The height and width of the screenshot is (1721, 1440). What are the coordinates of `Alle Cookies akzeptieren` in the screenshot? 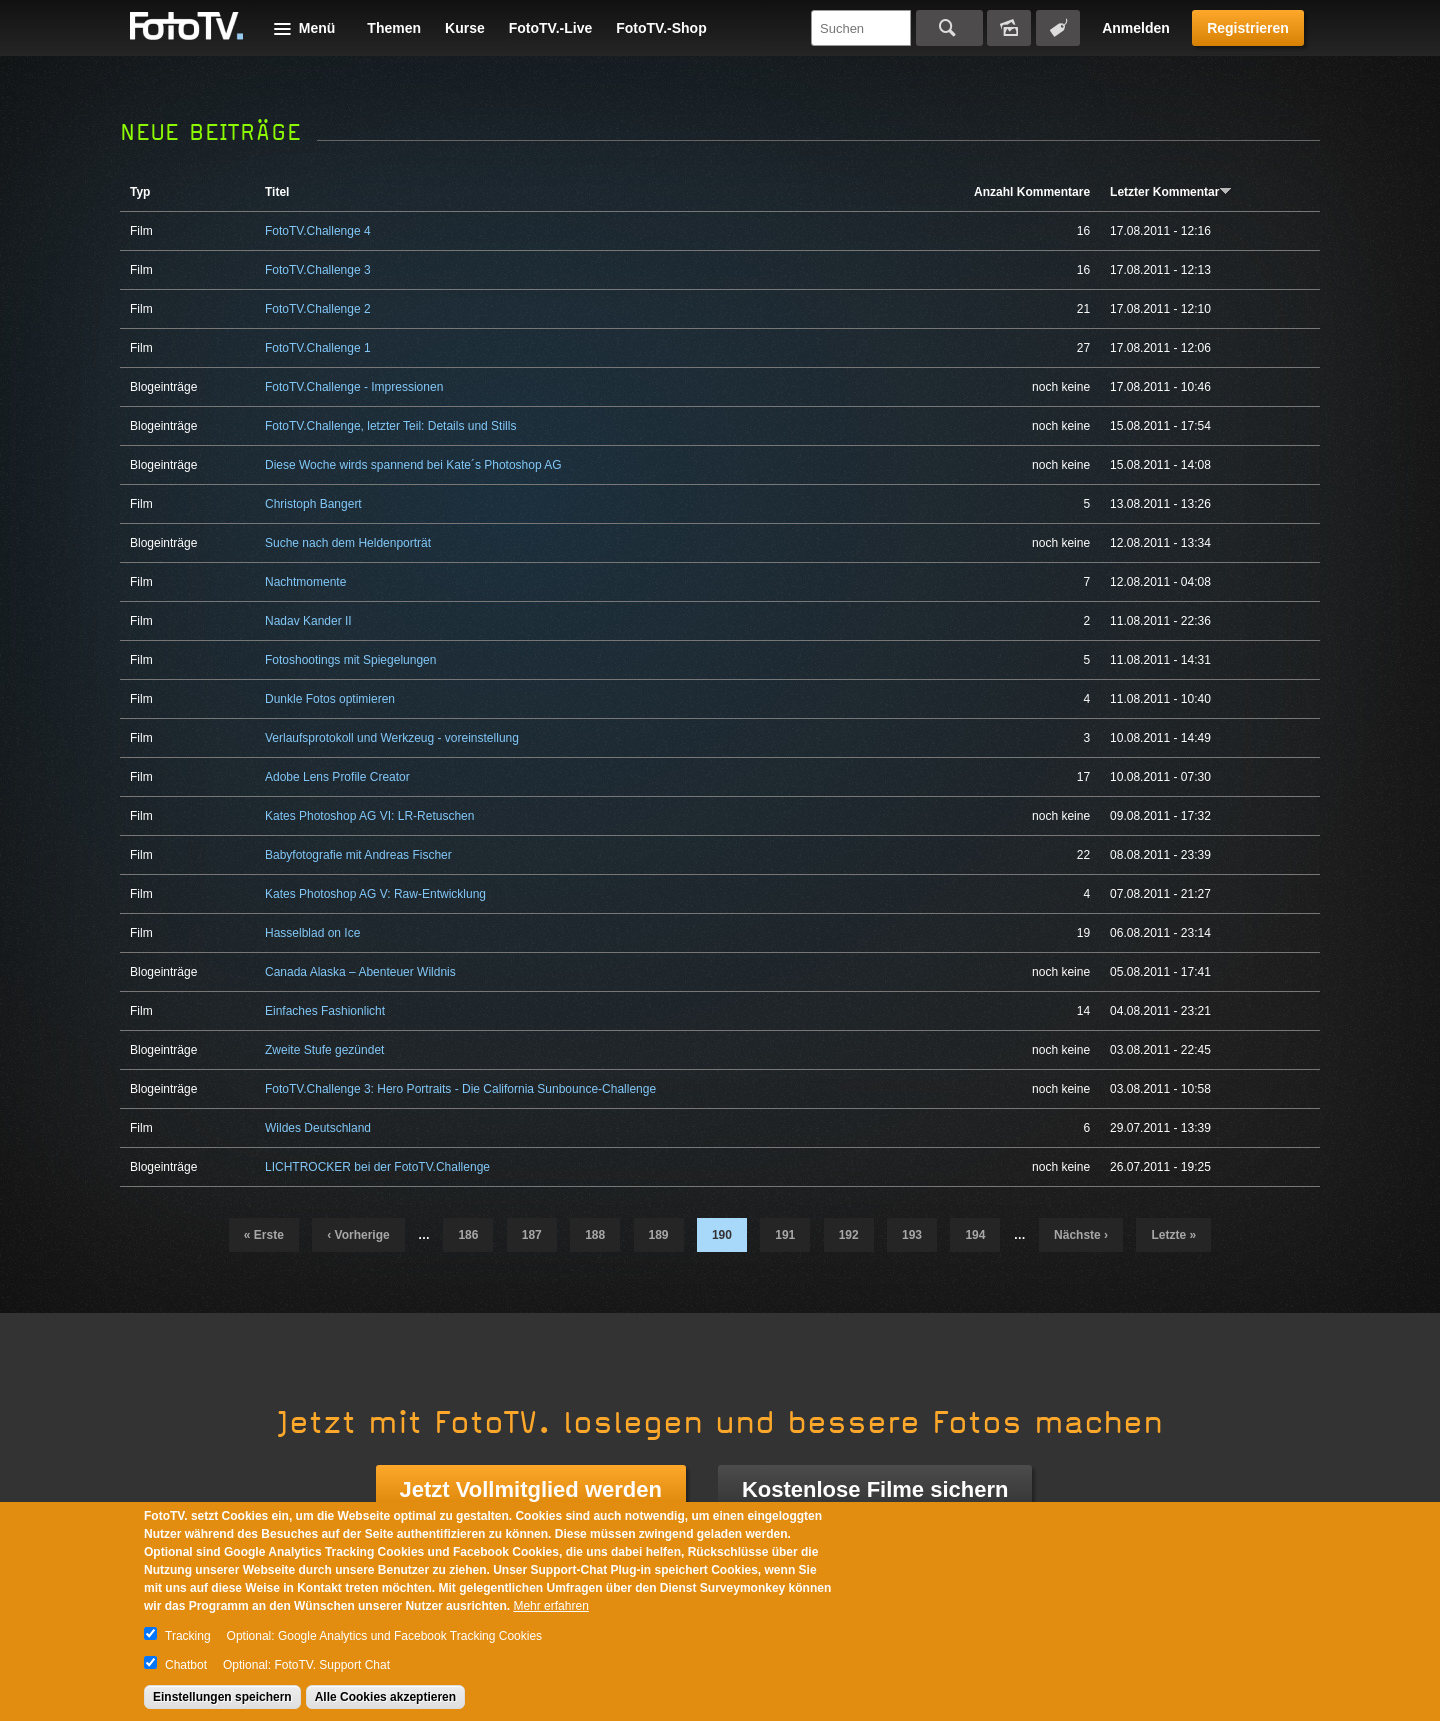 It's located at (385, 1697).